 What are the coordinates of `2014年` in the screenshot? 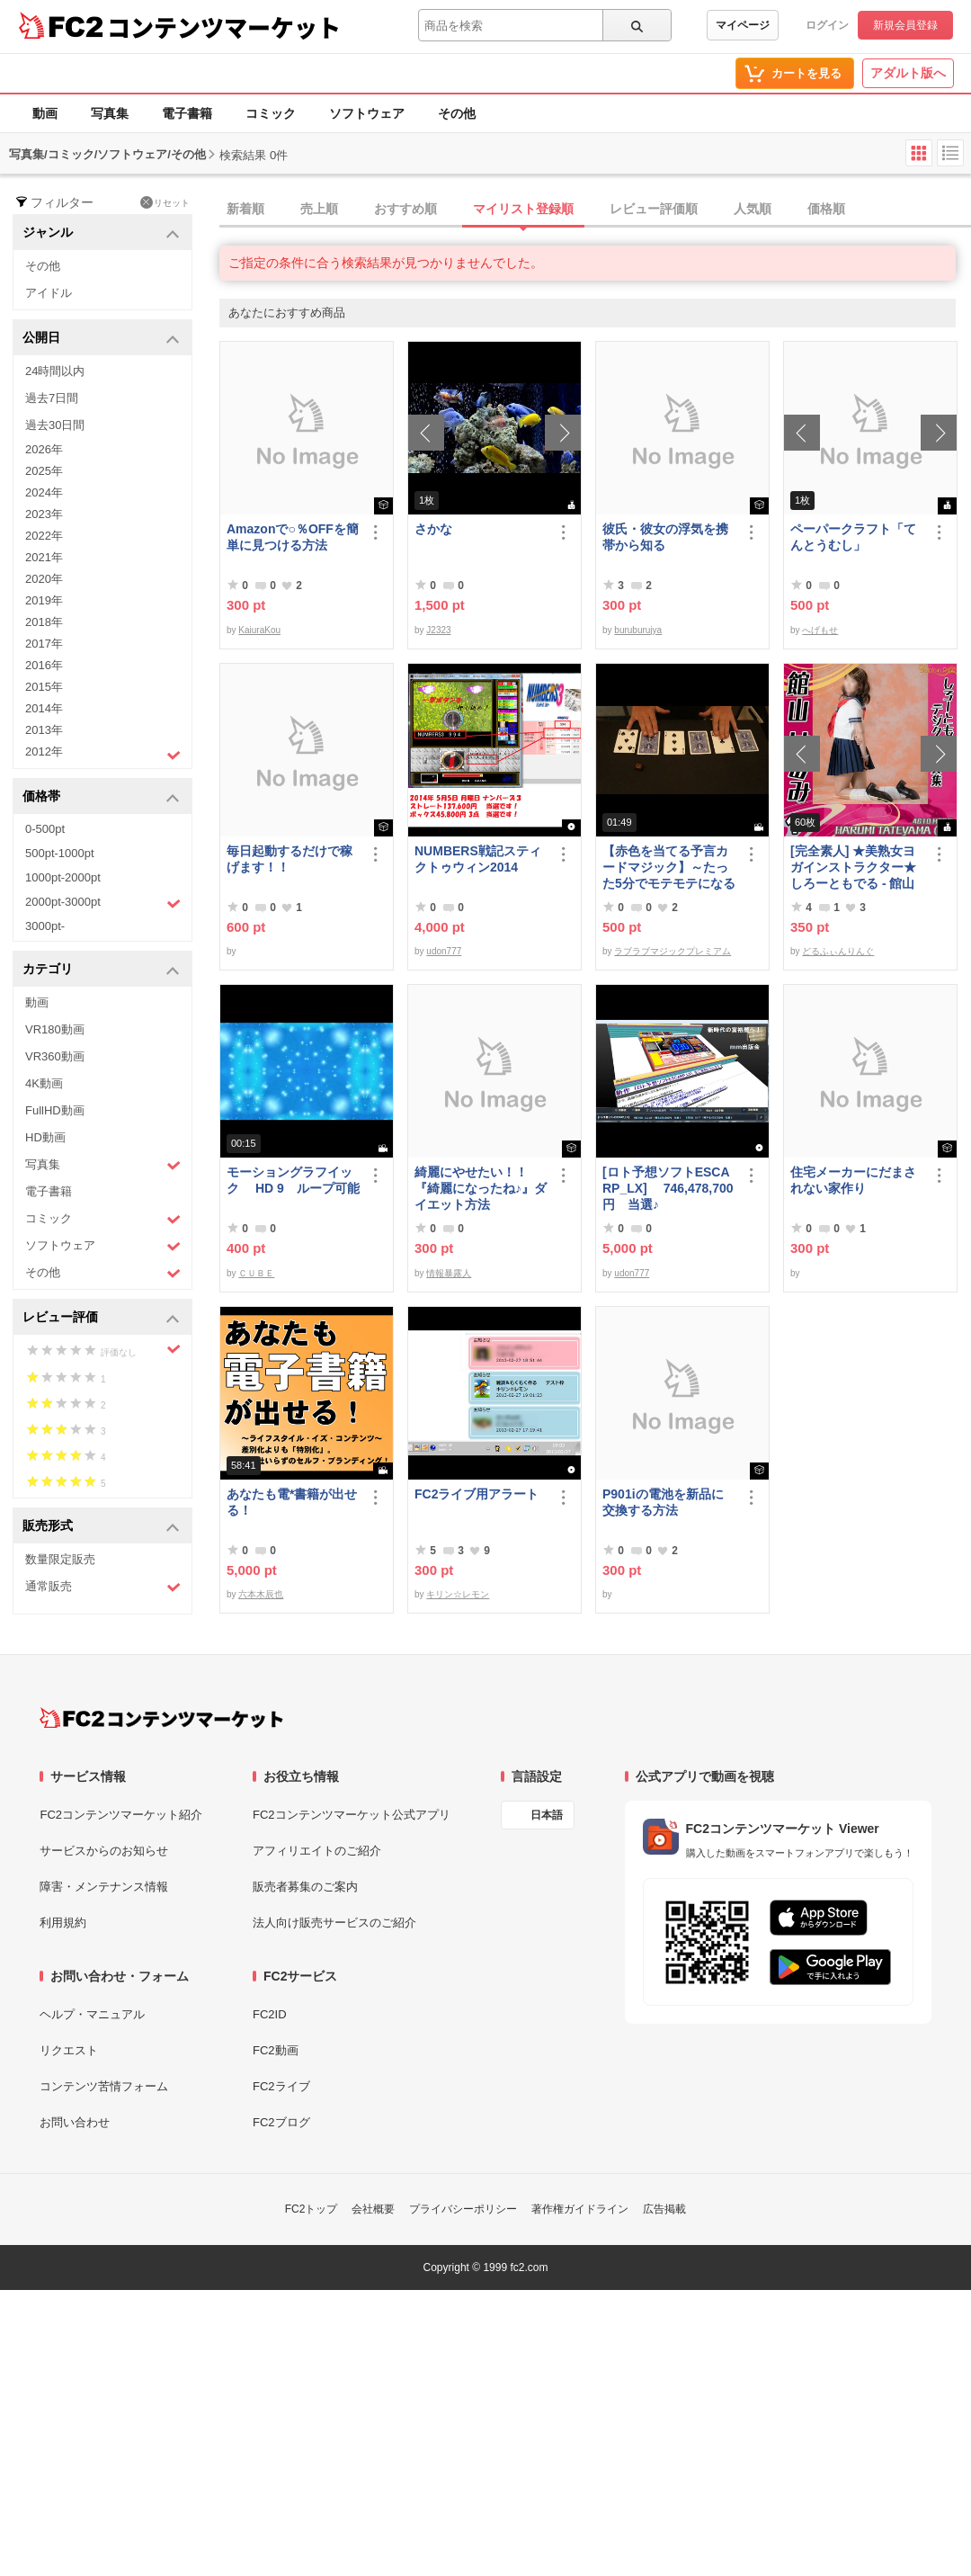 It's located at (44, 708).